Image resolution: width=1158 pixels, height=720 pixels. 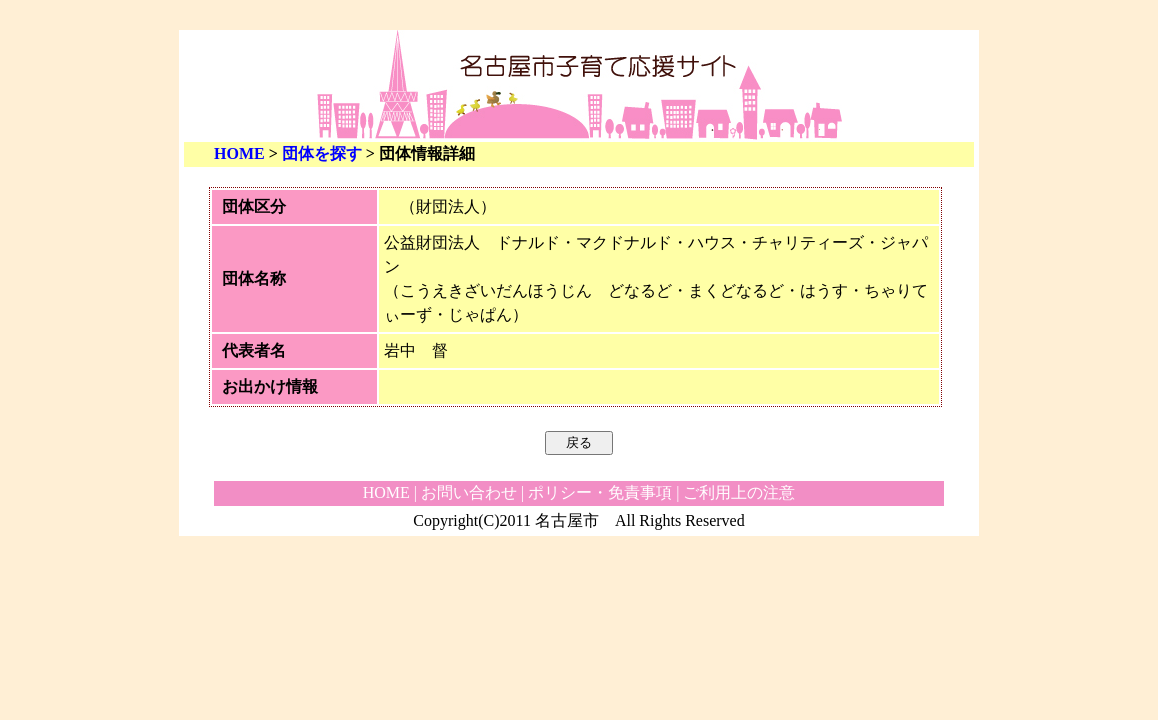 What do you see at coordinates (739, 492) in the screenshot?
I see `ご利用上の注意` at bounding box center [739, 492].